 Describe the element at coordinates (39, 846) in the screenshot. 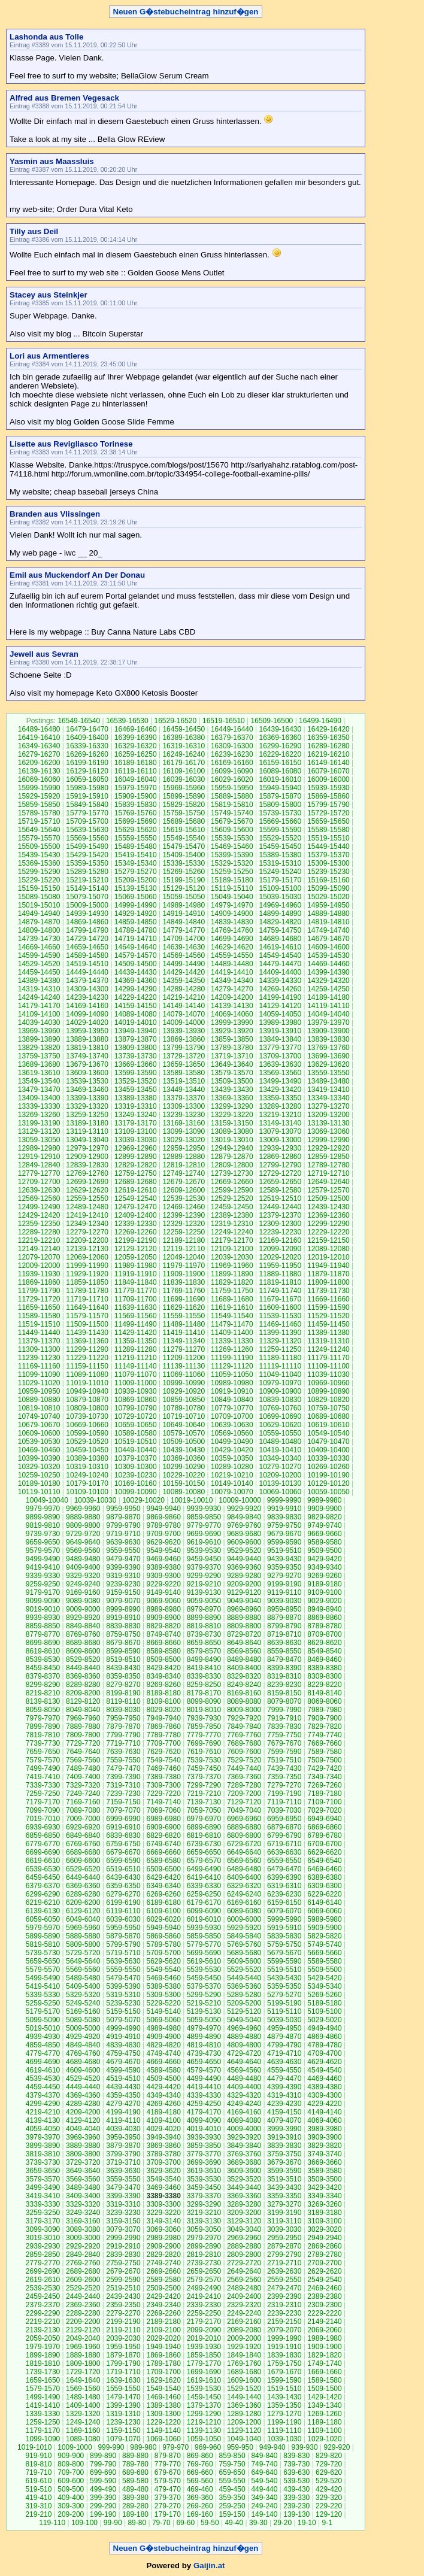

I see `15509-15500` at that location.